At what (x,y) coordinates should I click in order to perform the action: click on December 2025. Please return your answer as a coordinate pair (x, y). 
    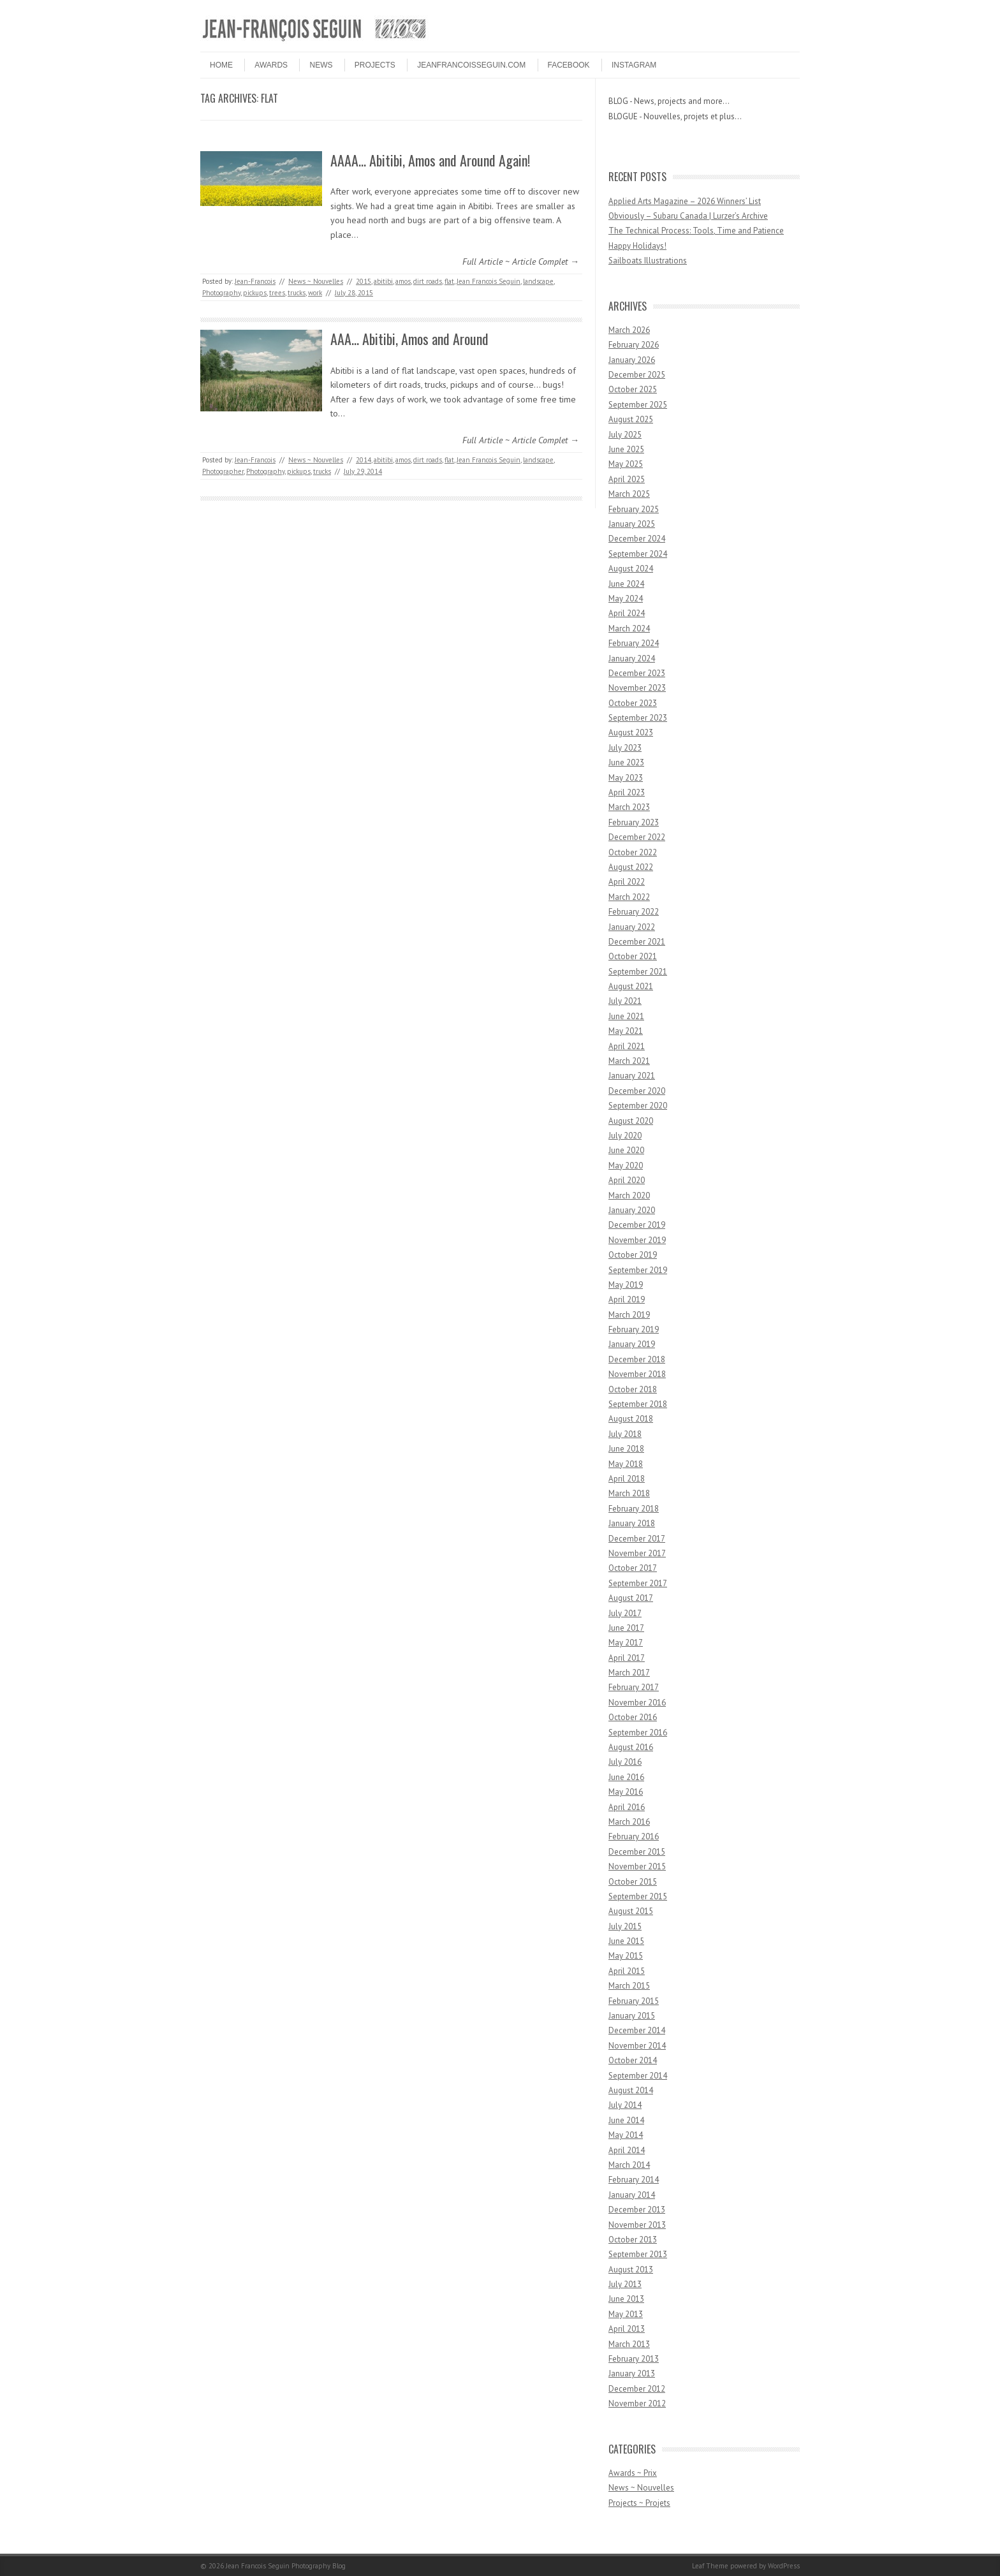
    Looking at the image, I should click on (636, 374).